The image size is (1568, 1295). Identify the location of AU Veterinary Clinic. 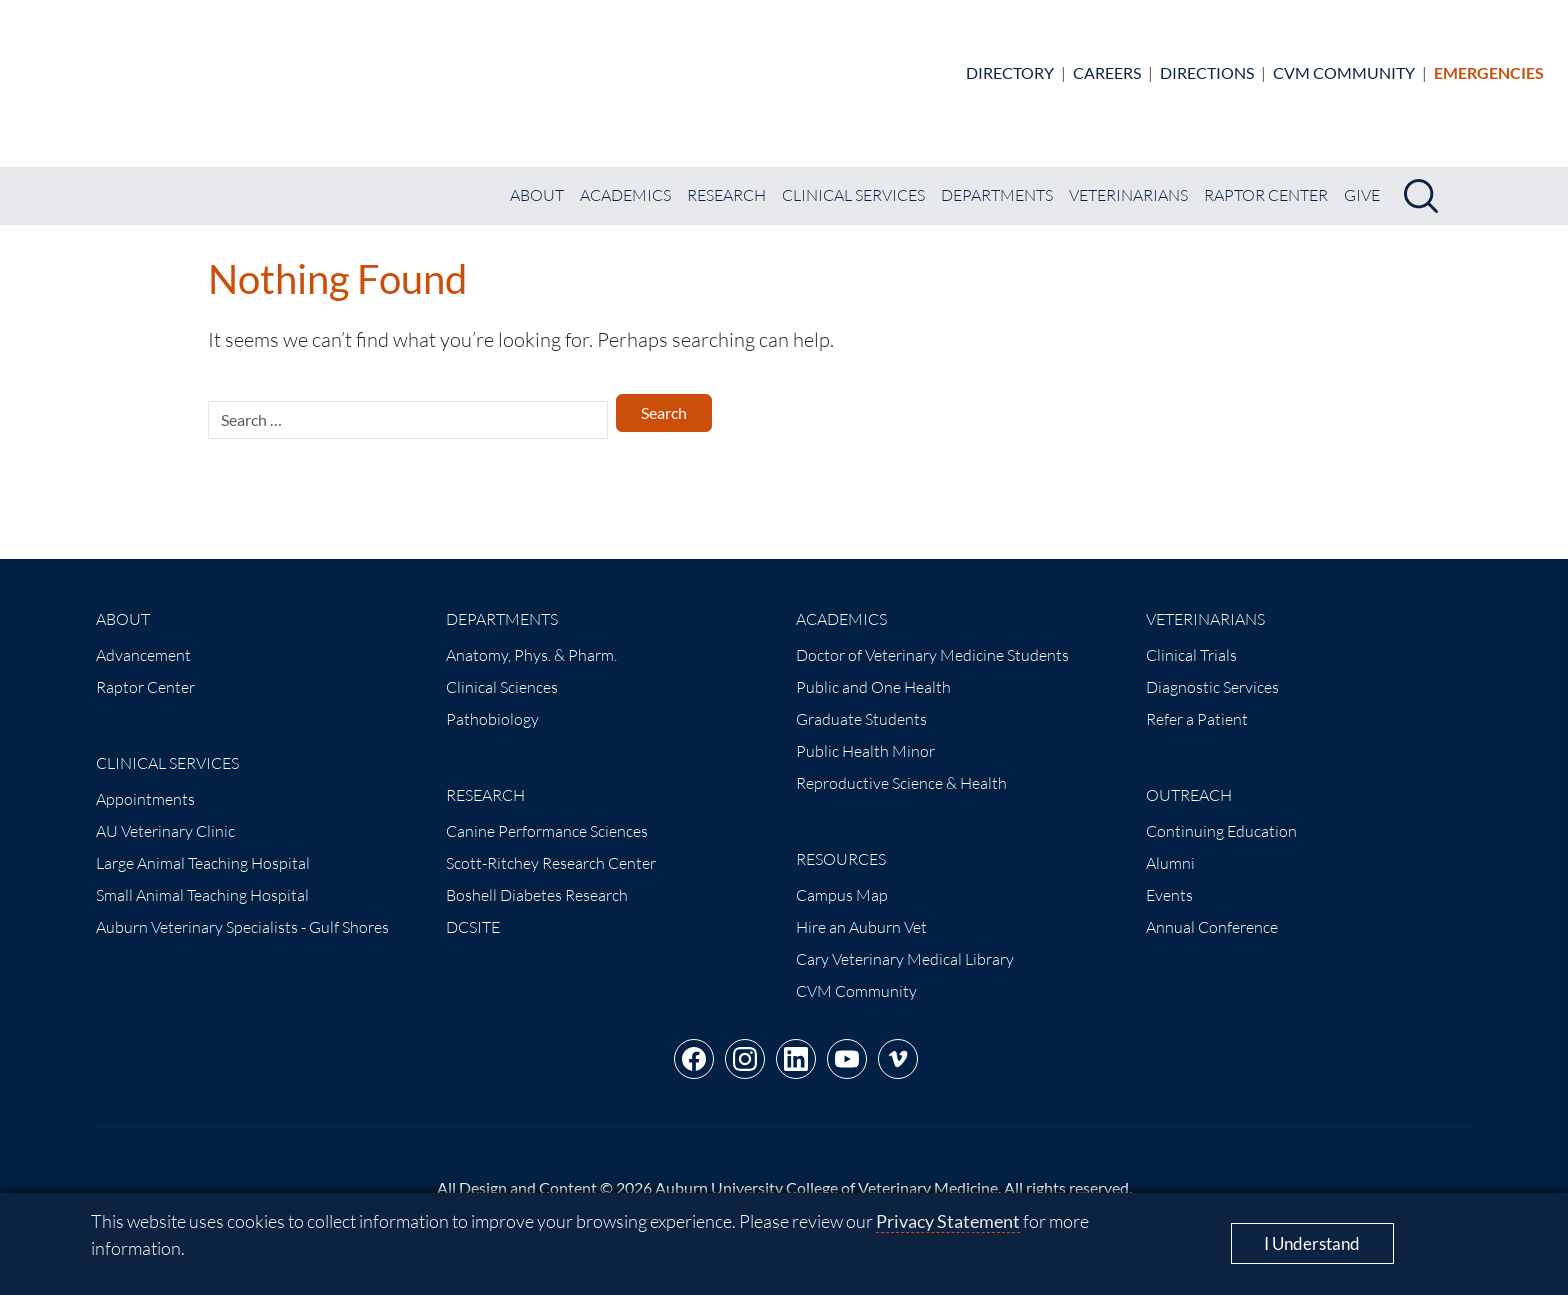
(165, 814).